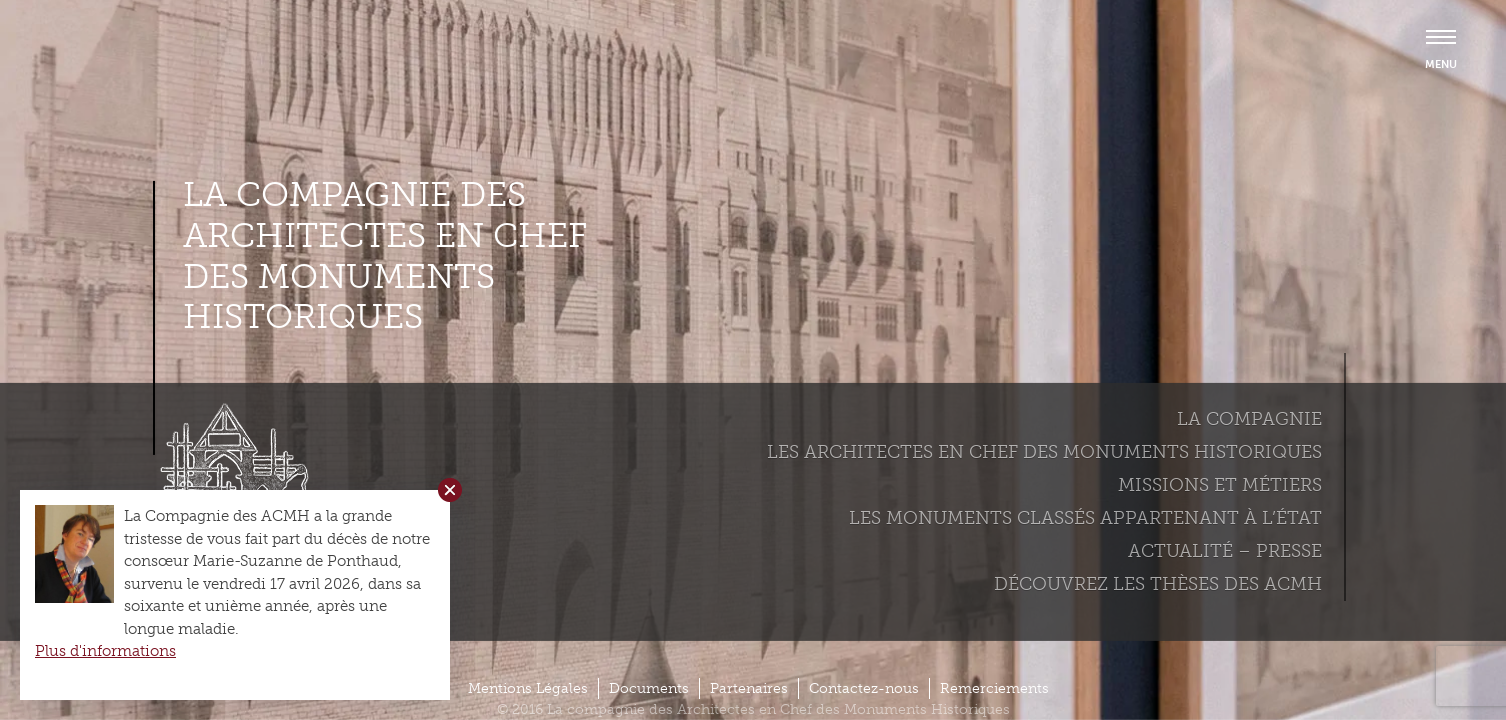 The width and height of the screenshot is (1506, 720). Describe the element at coordinates (1085, 518) in the screenshot. I see `Les monuments classés appartenant à l’état` at that location.